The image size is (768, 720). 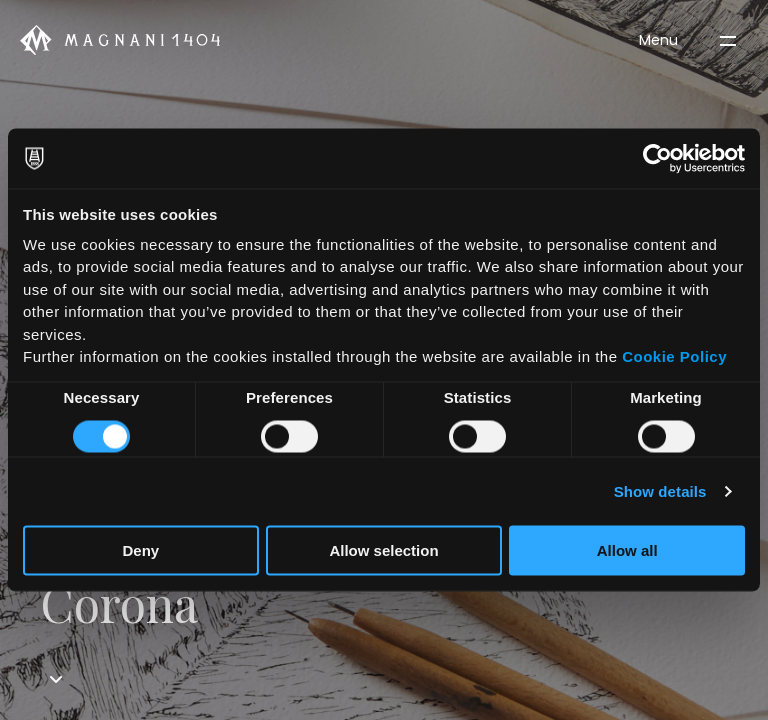 I want to click on Allow selection, so click(x=383, y=549).